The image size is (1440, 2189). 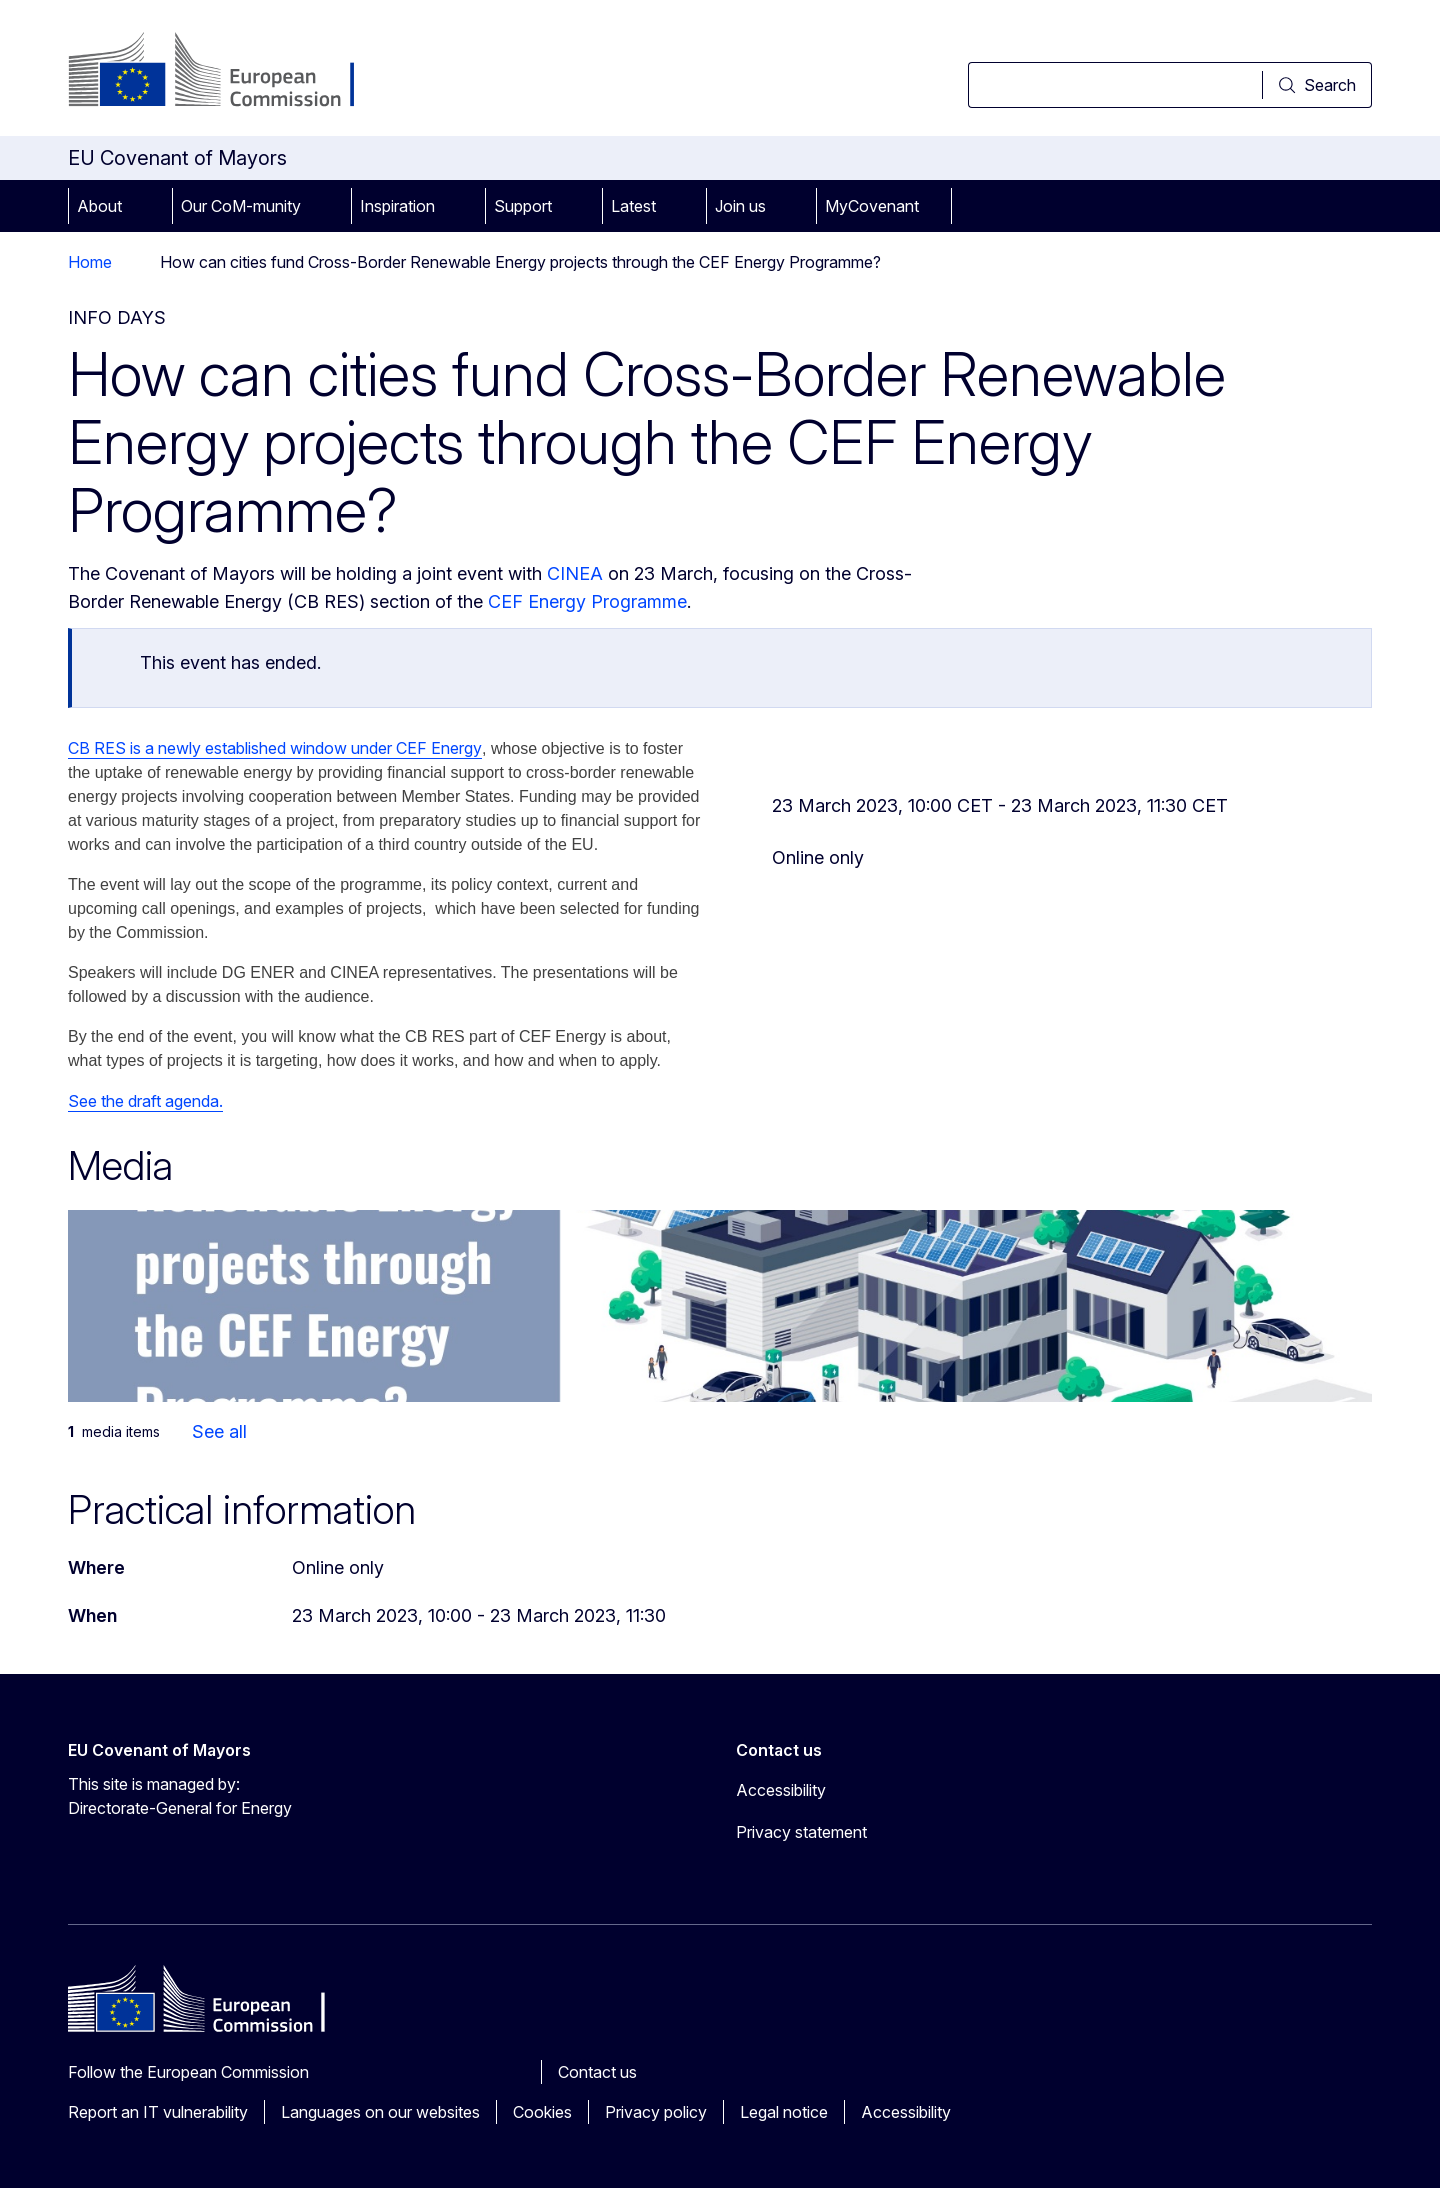 I want to click on Inspiration, so click(x=397, y=206).